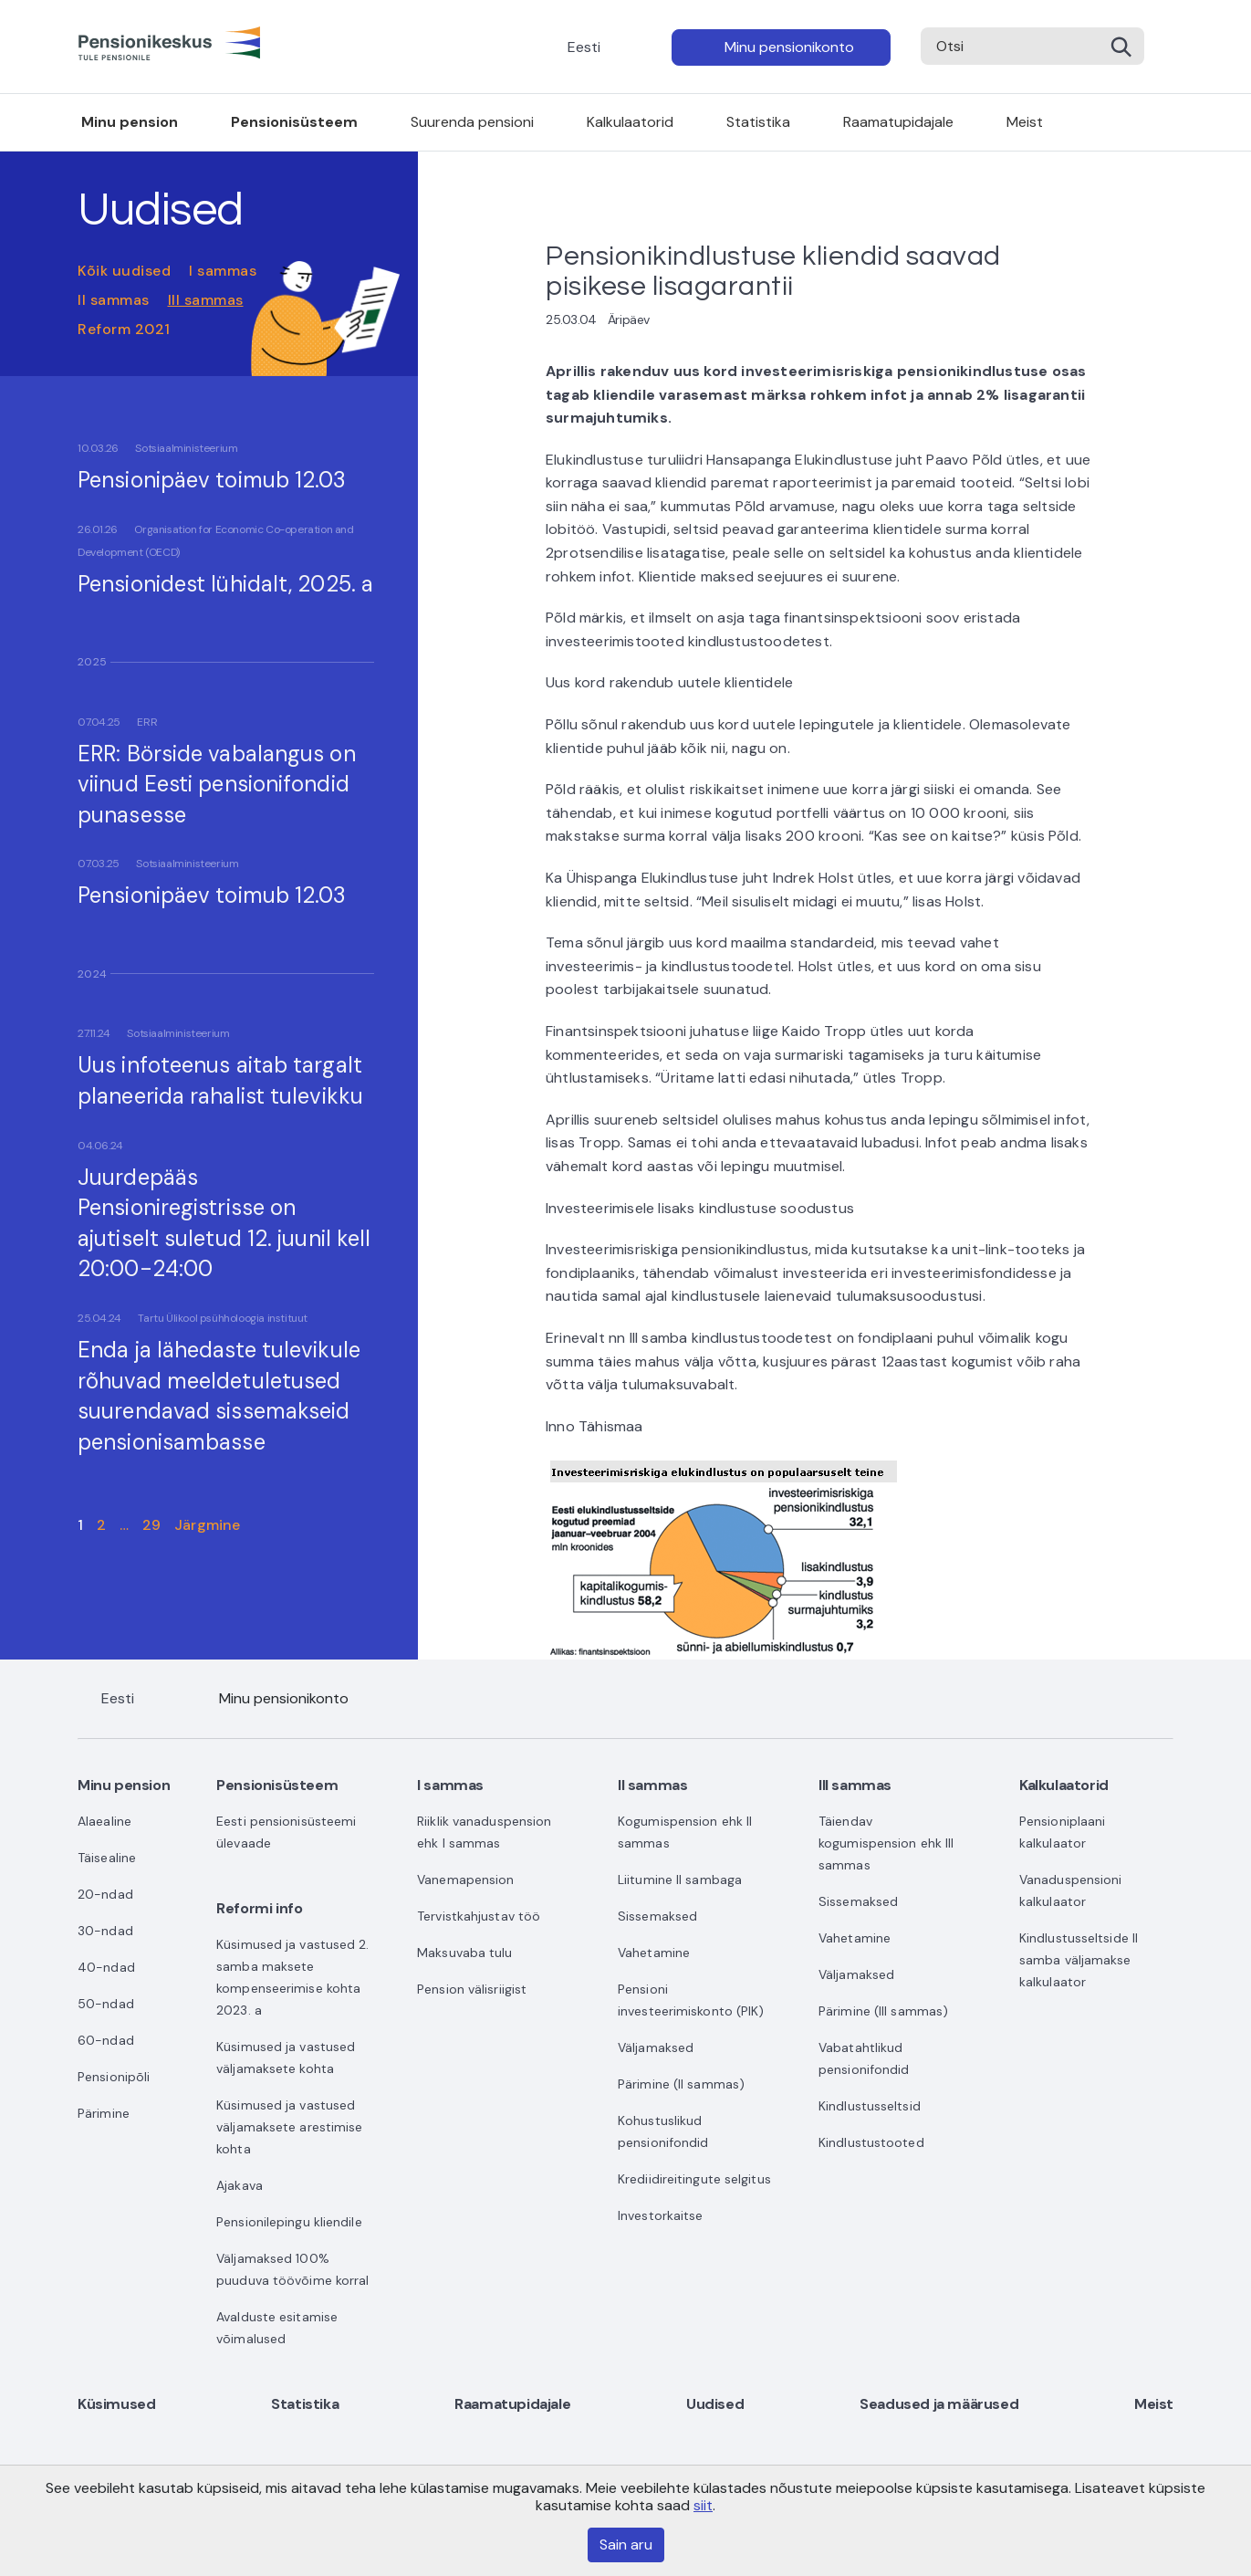  Describe the element at coordinates (758, 121) in the screenshot. I see `Statistika` at that location.